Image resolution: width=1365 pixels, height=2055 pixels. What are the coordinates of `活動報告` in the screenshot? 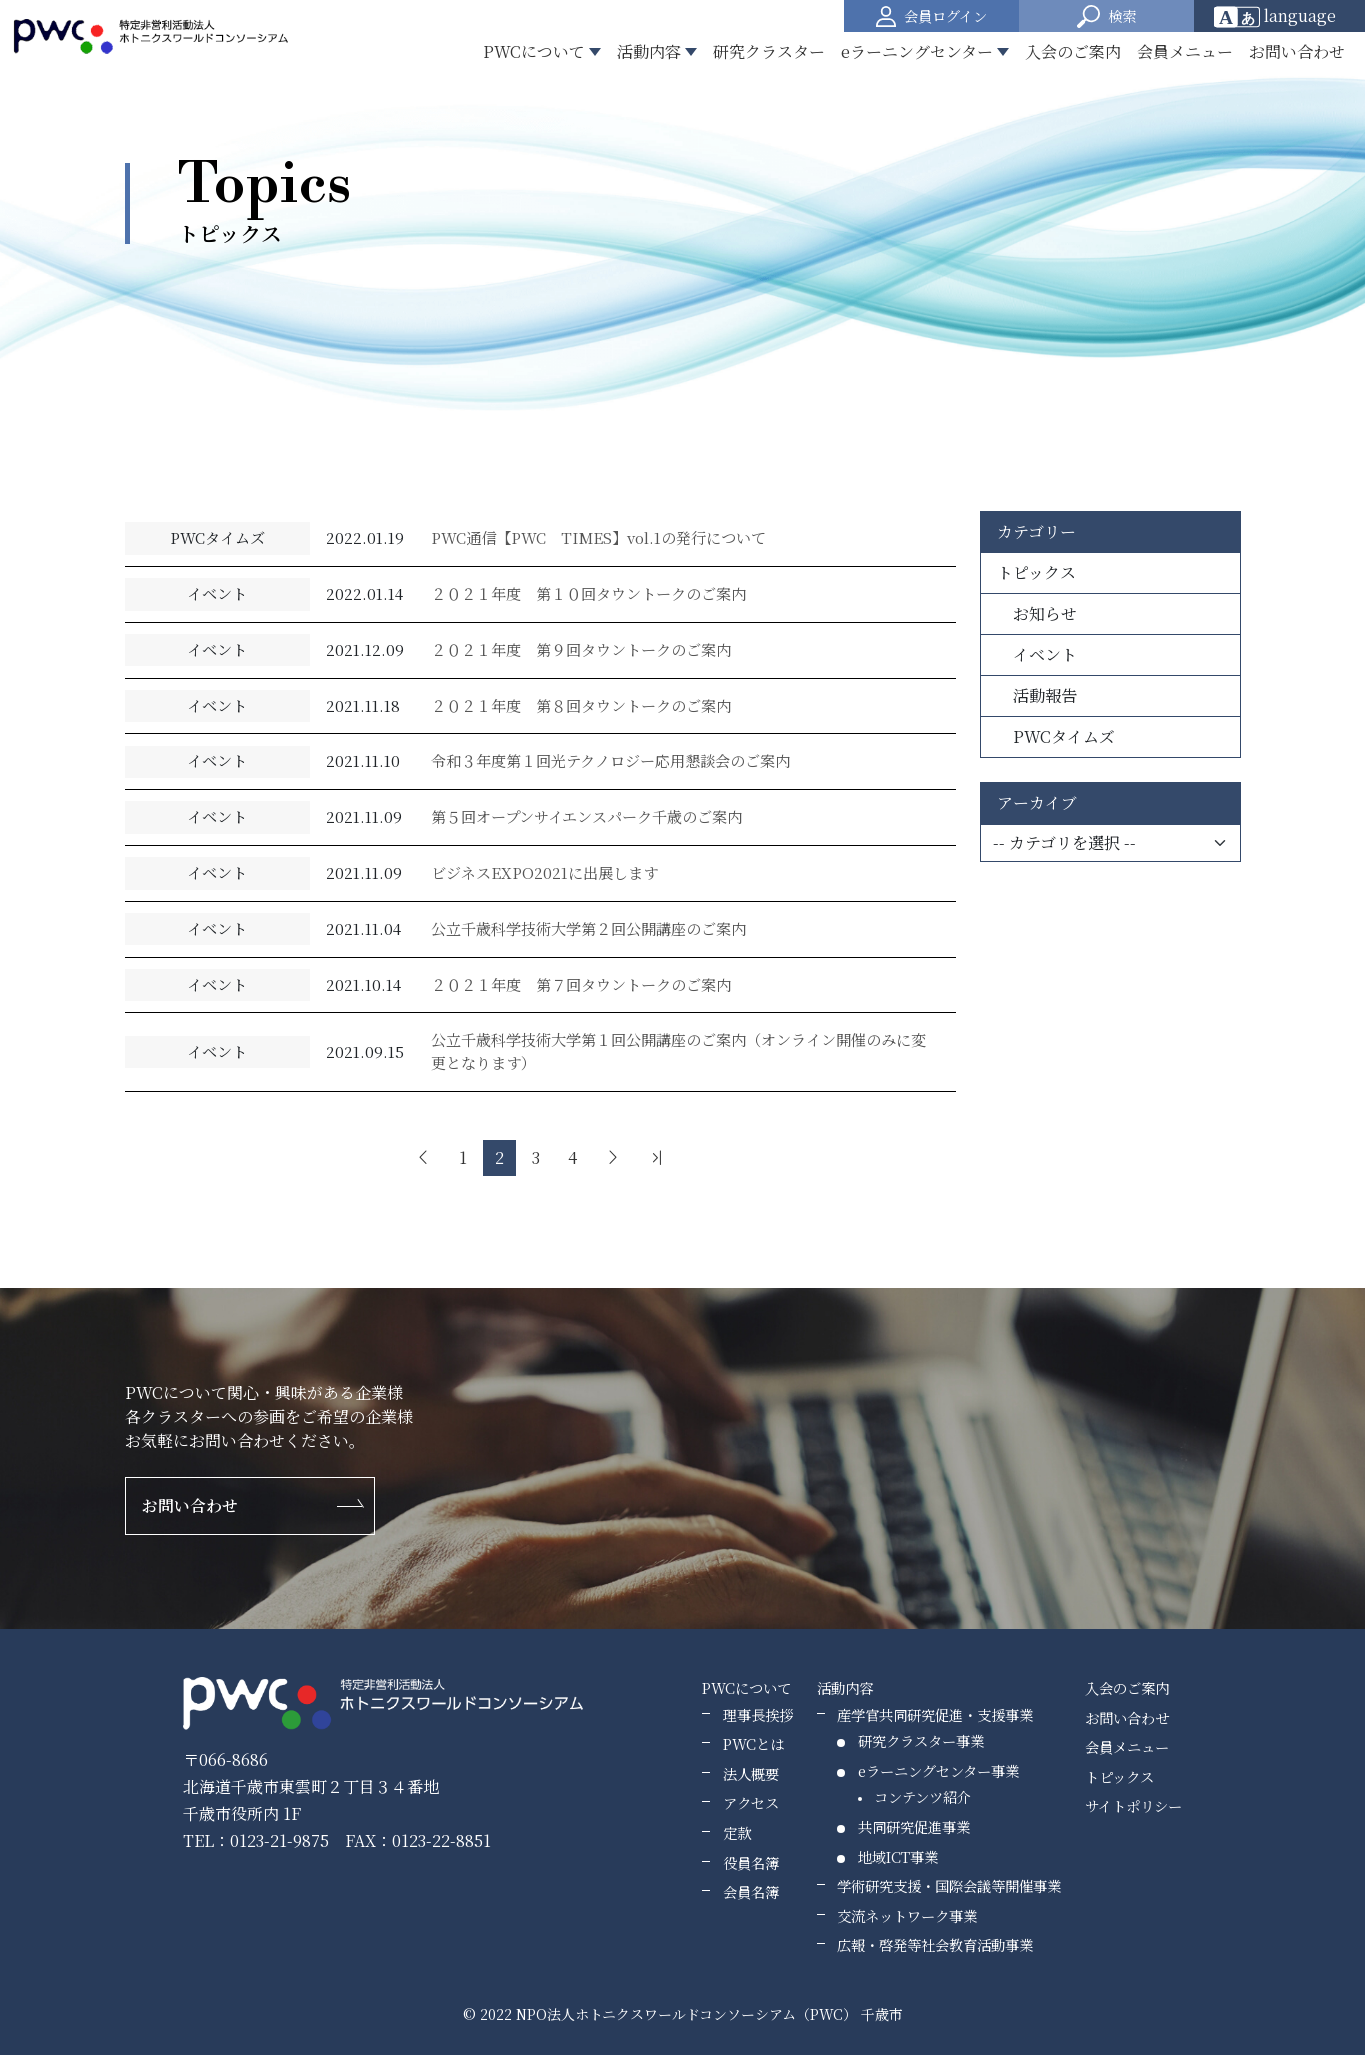 It's located at (1037, 695).